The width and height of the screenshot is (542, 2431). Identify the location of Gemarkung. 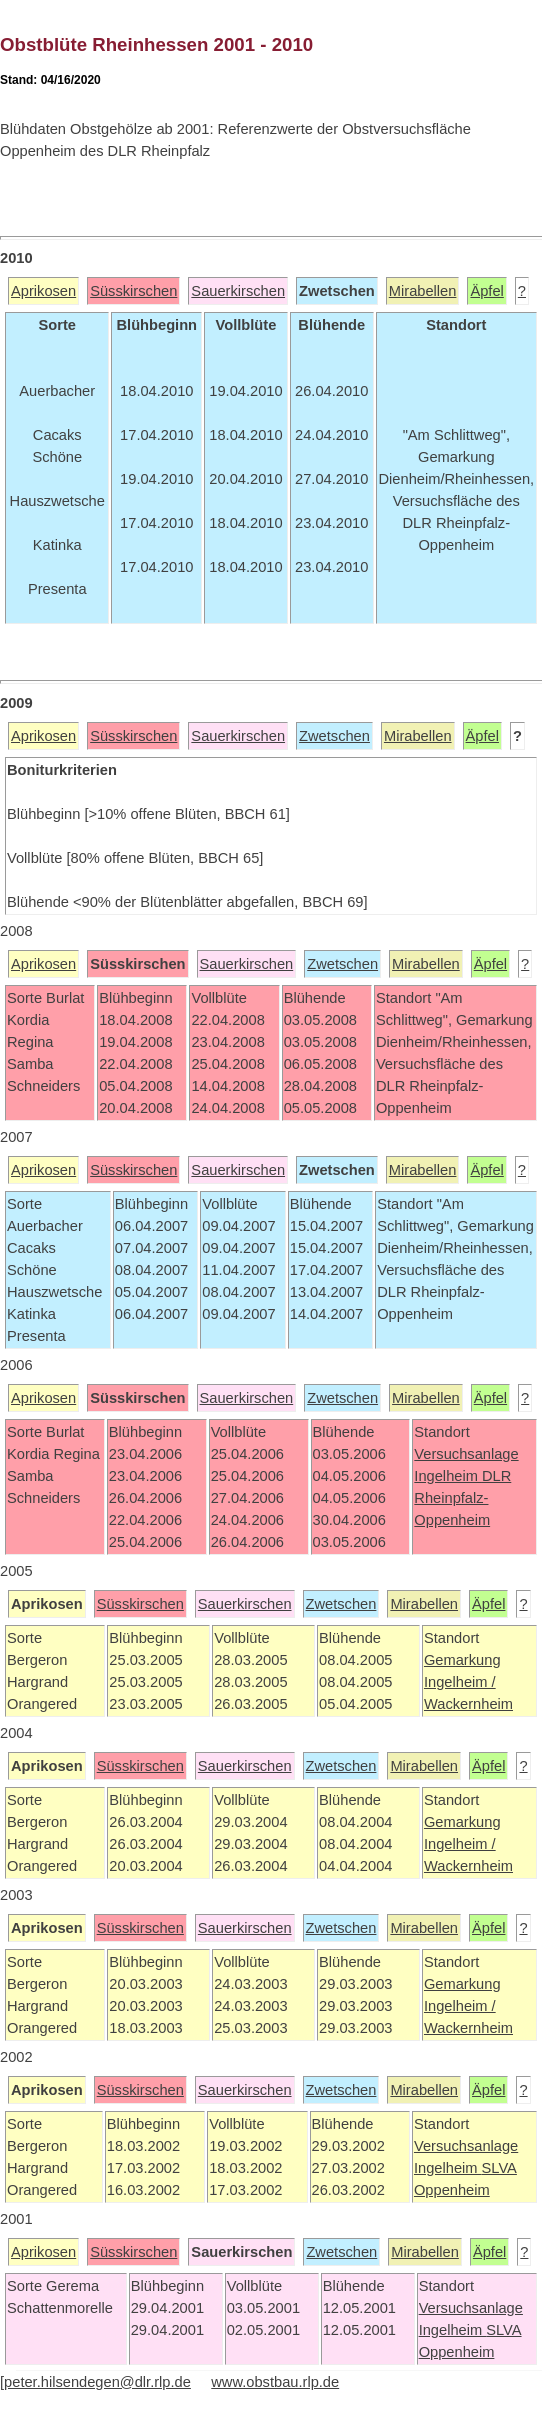
(462, 1660).